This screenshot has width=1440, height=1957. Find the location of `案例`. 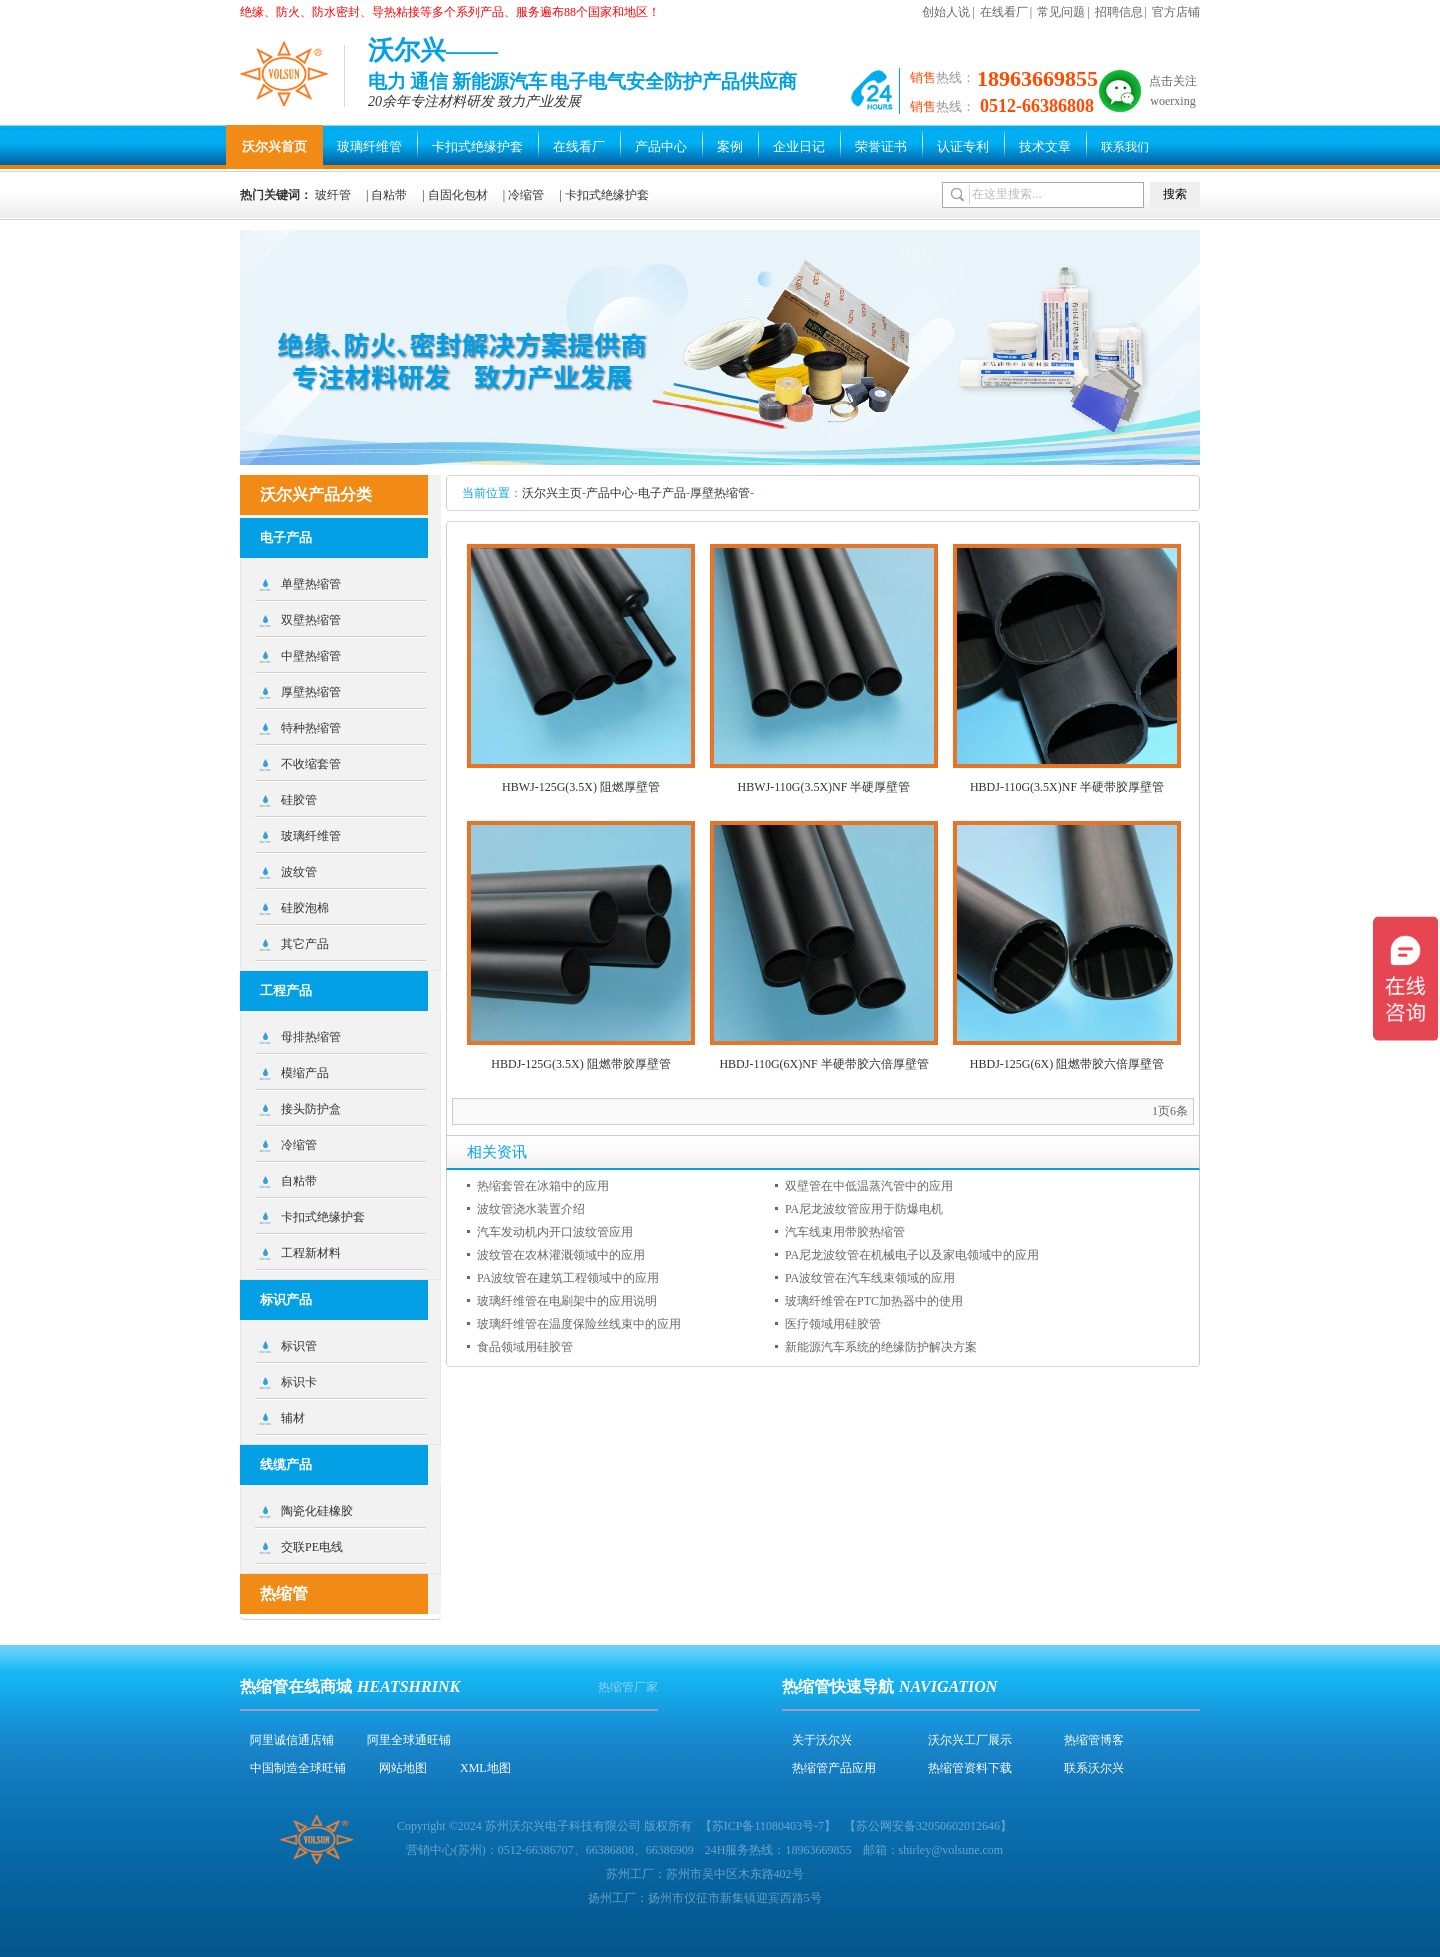

案例 is located at coordinates (730, 146).